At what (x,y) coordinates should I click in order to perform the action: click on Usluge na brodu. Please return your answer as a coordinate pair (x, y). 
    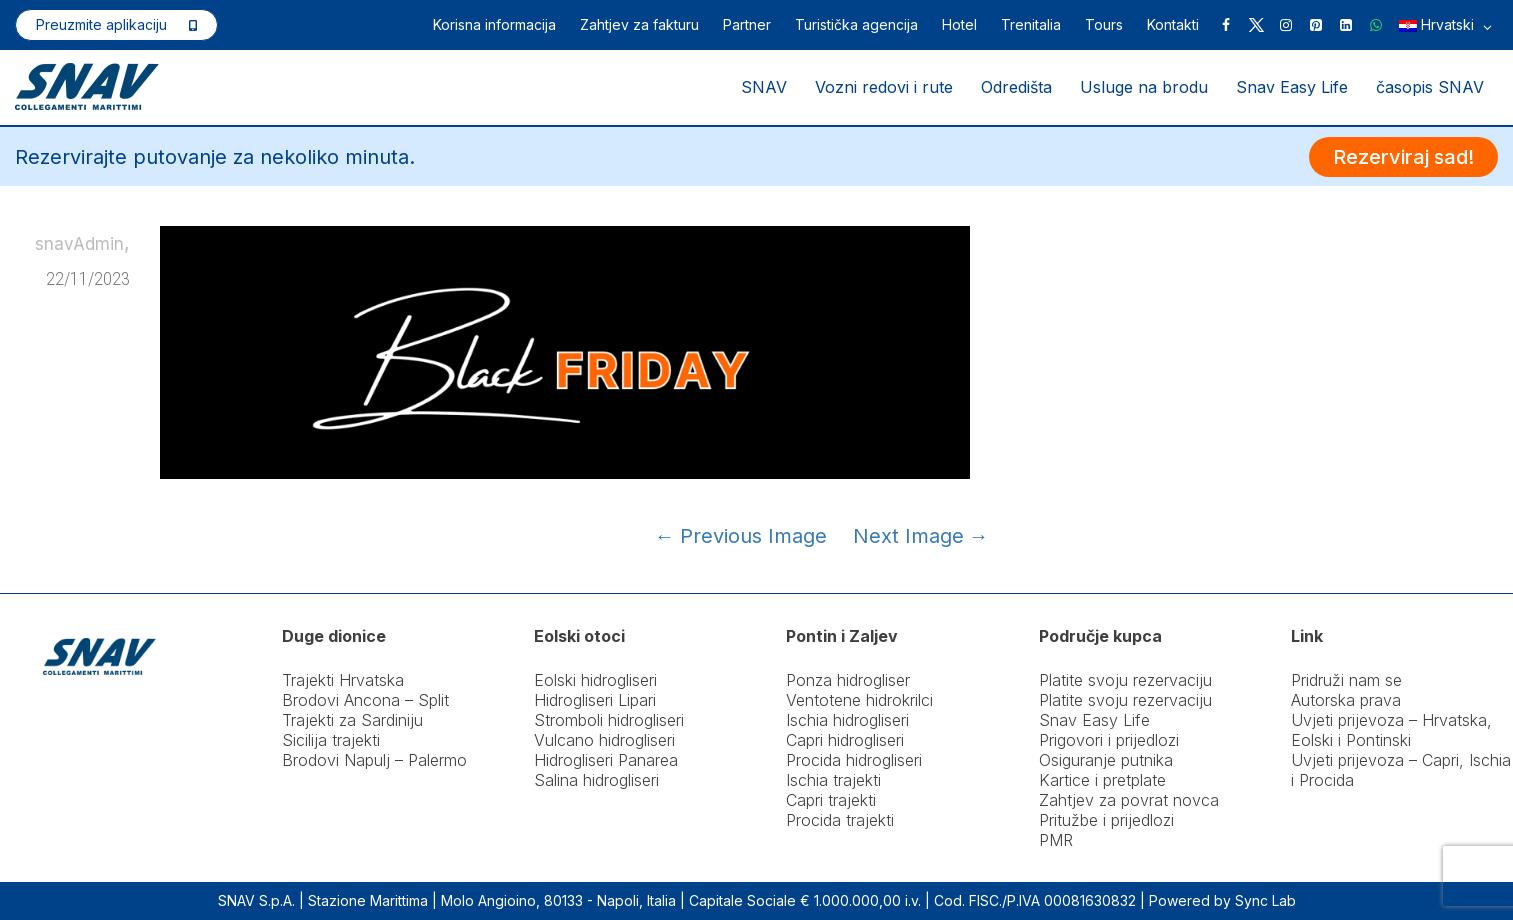
    Looking at the image, I should click on (1144, 87).